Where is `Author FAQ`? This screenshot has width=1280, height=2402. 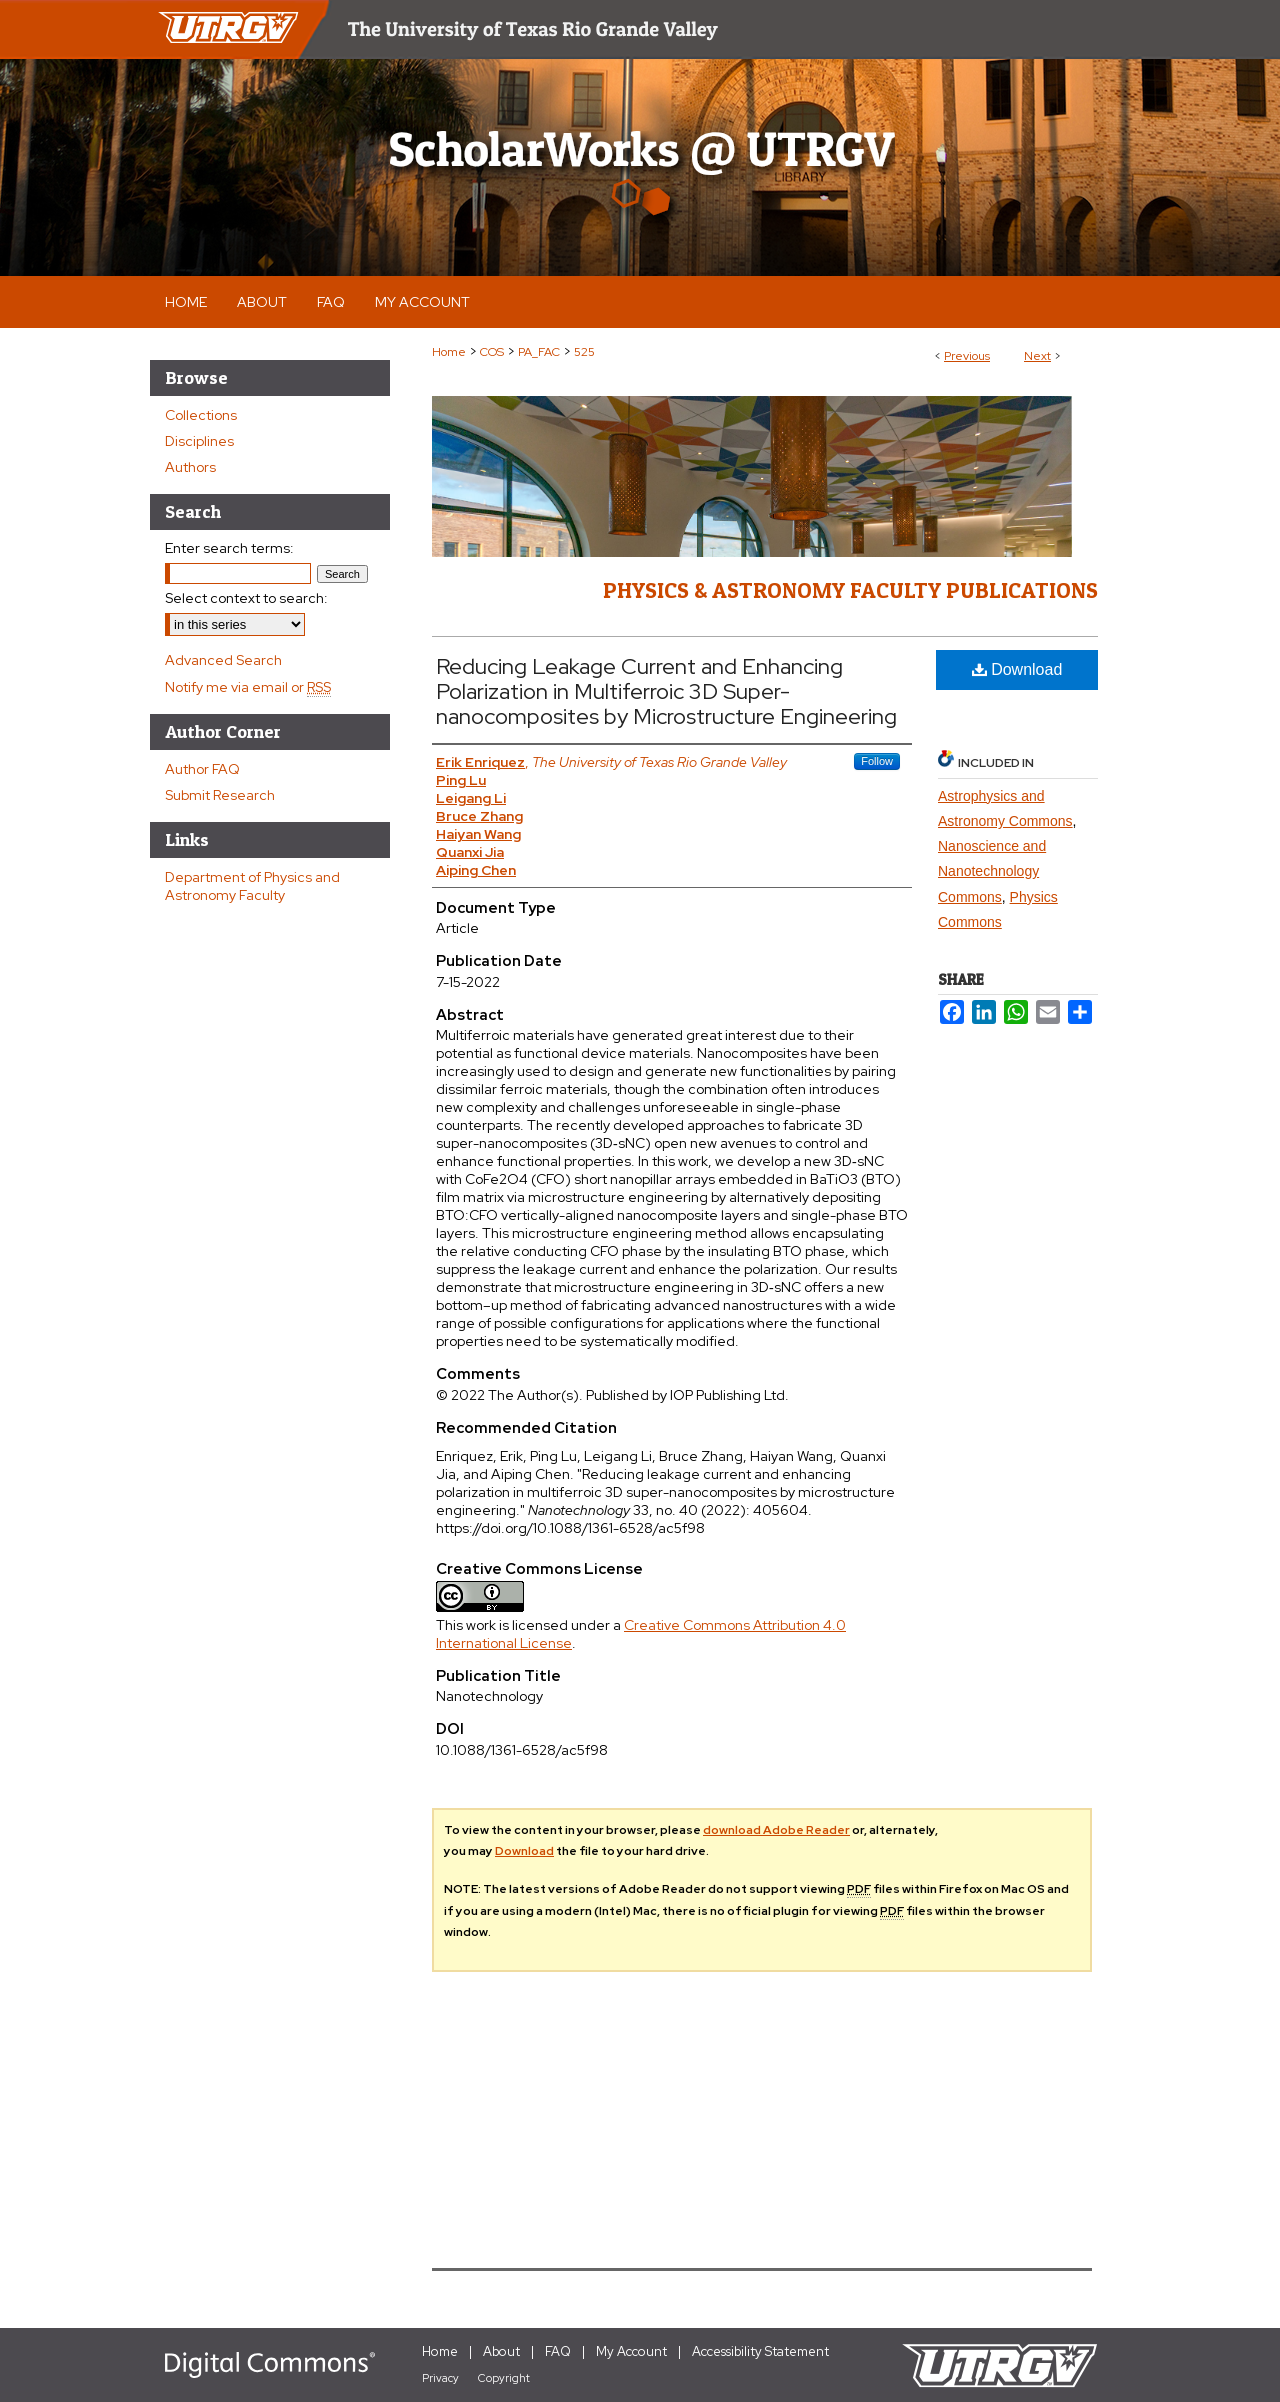
Author FAQ is located at coordinates (202, 769).